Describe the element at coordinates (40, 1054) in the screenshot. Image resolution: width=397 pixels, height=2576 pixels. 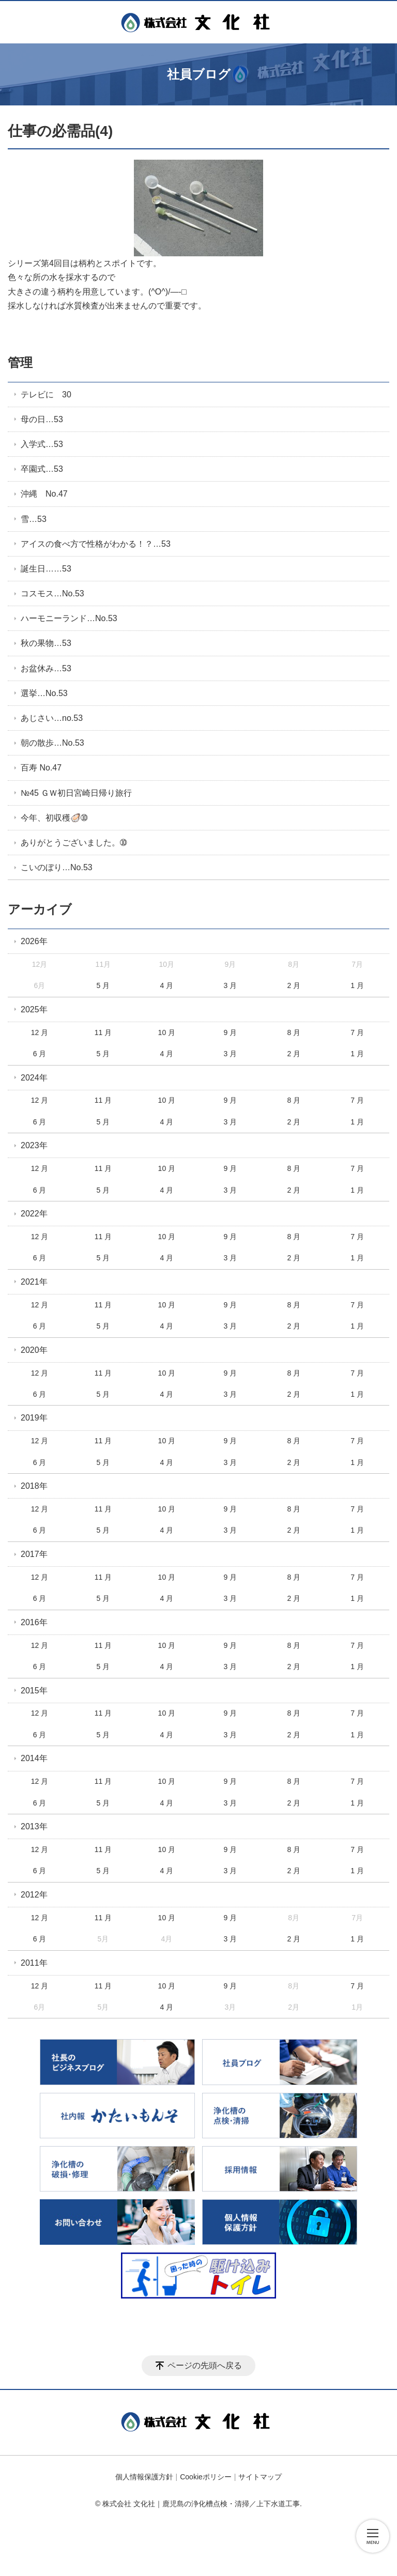
I see `6 月` at that location.